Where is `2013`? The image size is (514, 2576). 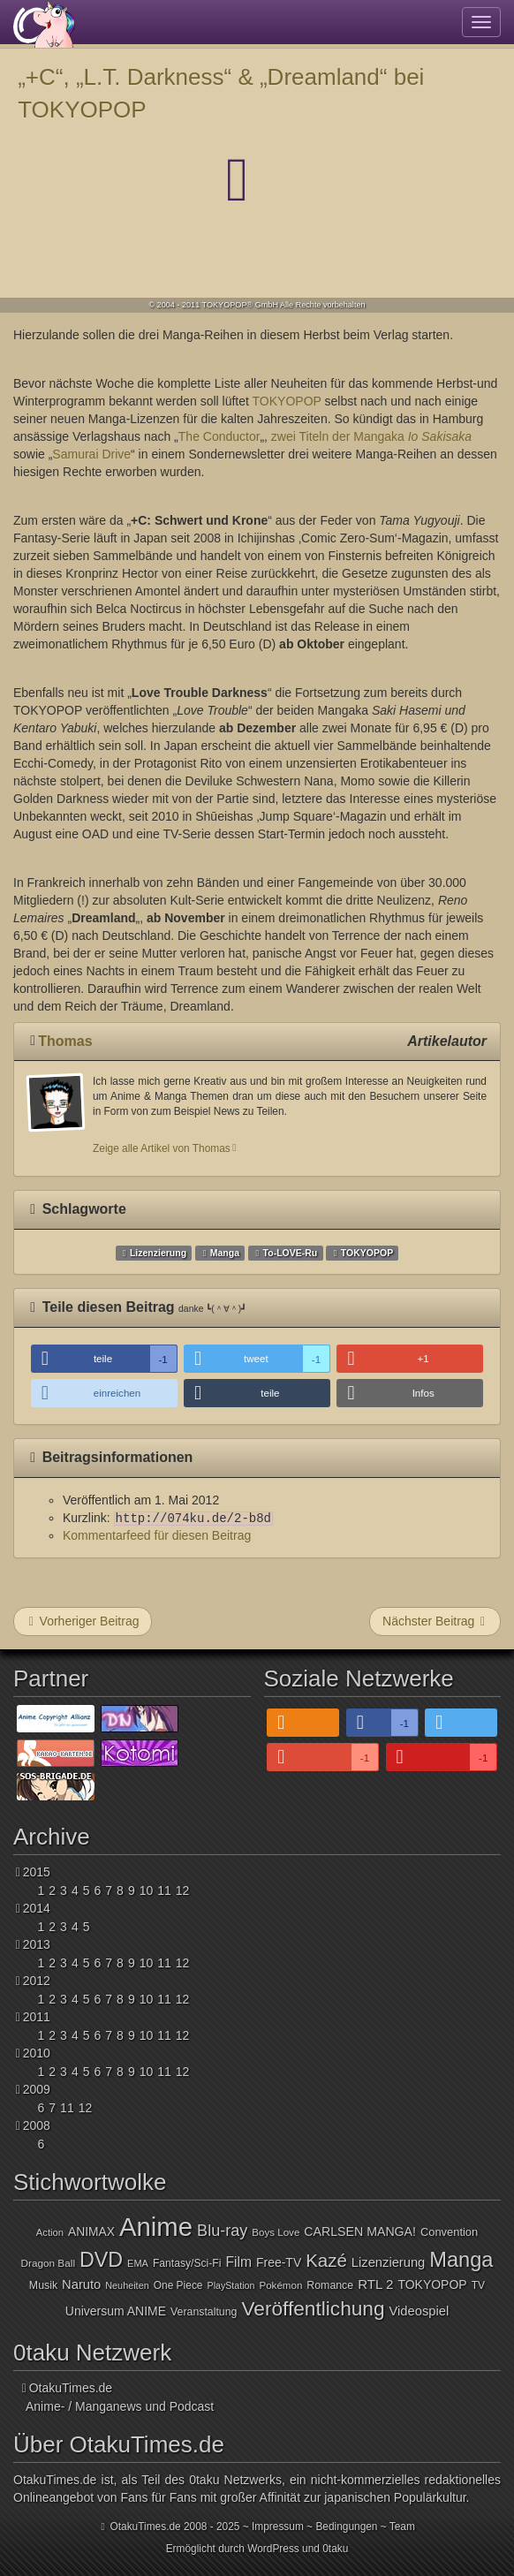 2013 is located at coordinates (36, 1944).